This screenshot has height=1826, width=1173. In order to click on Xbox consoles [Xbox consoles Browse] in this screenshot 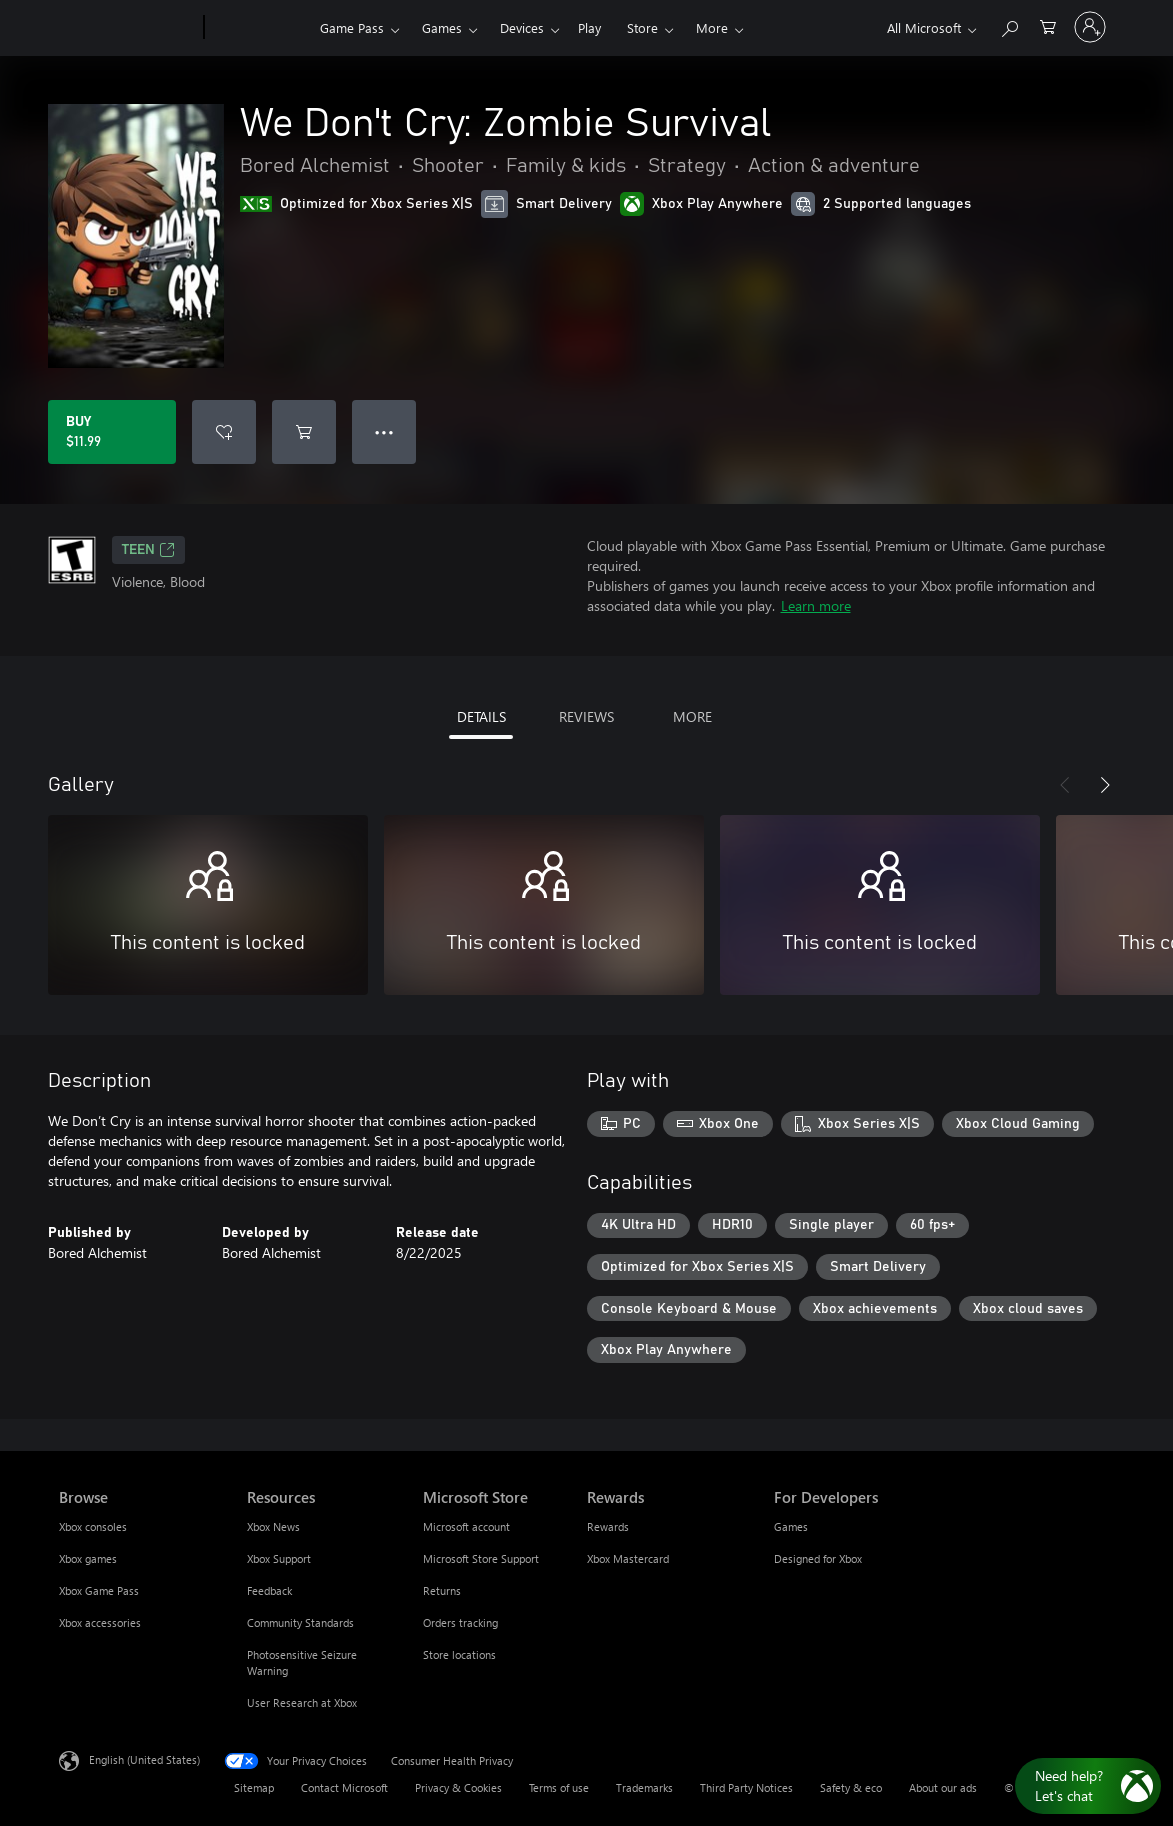, I will do `click(93, 1526)`.